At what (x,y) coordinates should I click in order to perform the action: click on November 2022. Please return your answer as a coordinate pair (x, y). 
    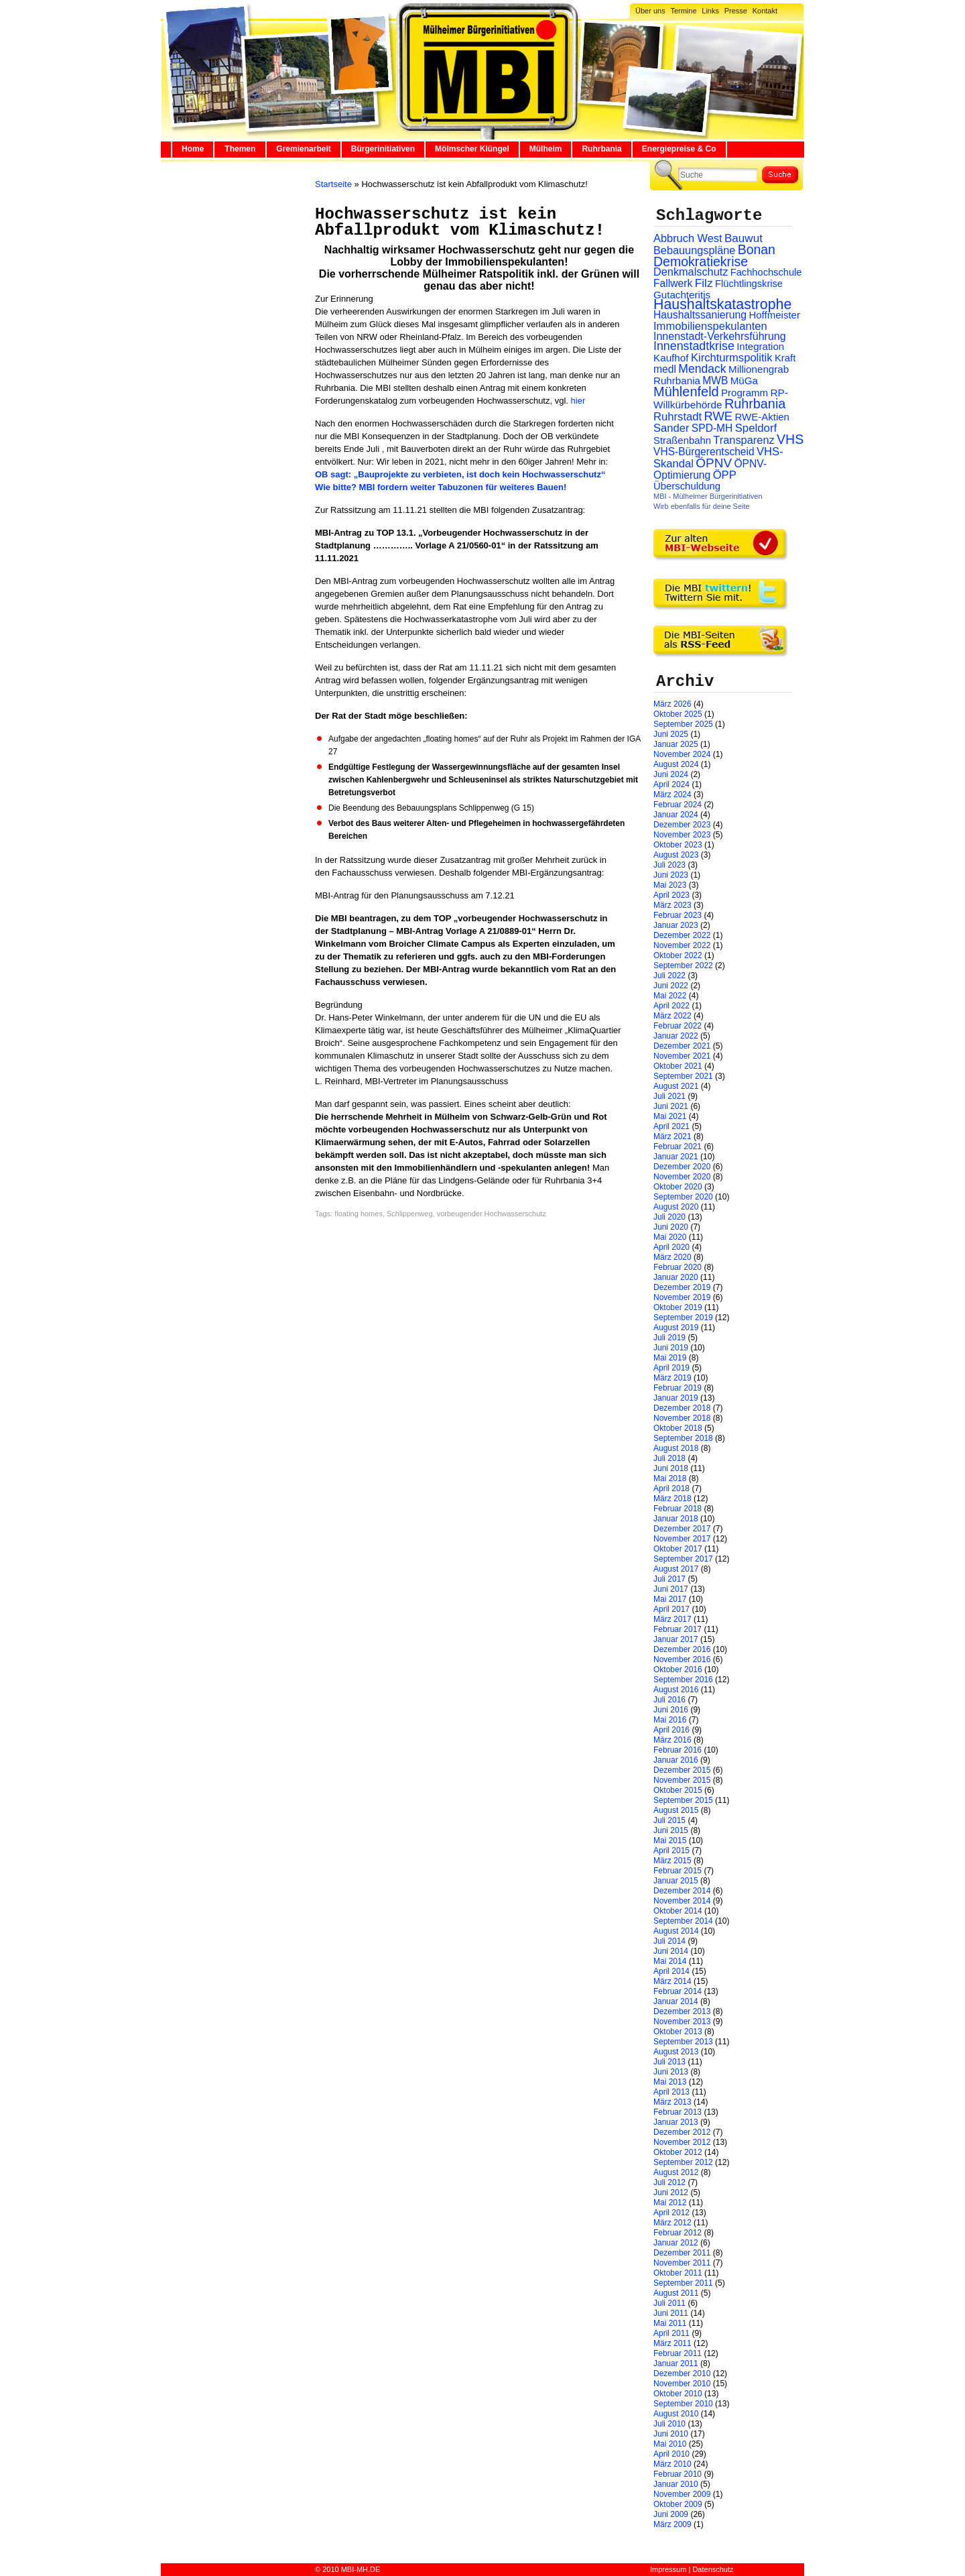
    Looking at the image, I should click on (681, 945).